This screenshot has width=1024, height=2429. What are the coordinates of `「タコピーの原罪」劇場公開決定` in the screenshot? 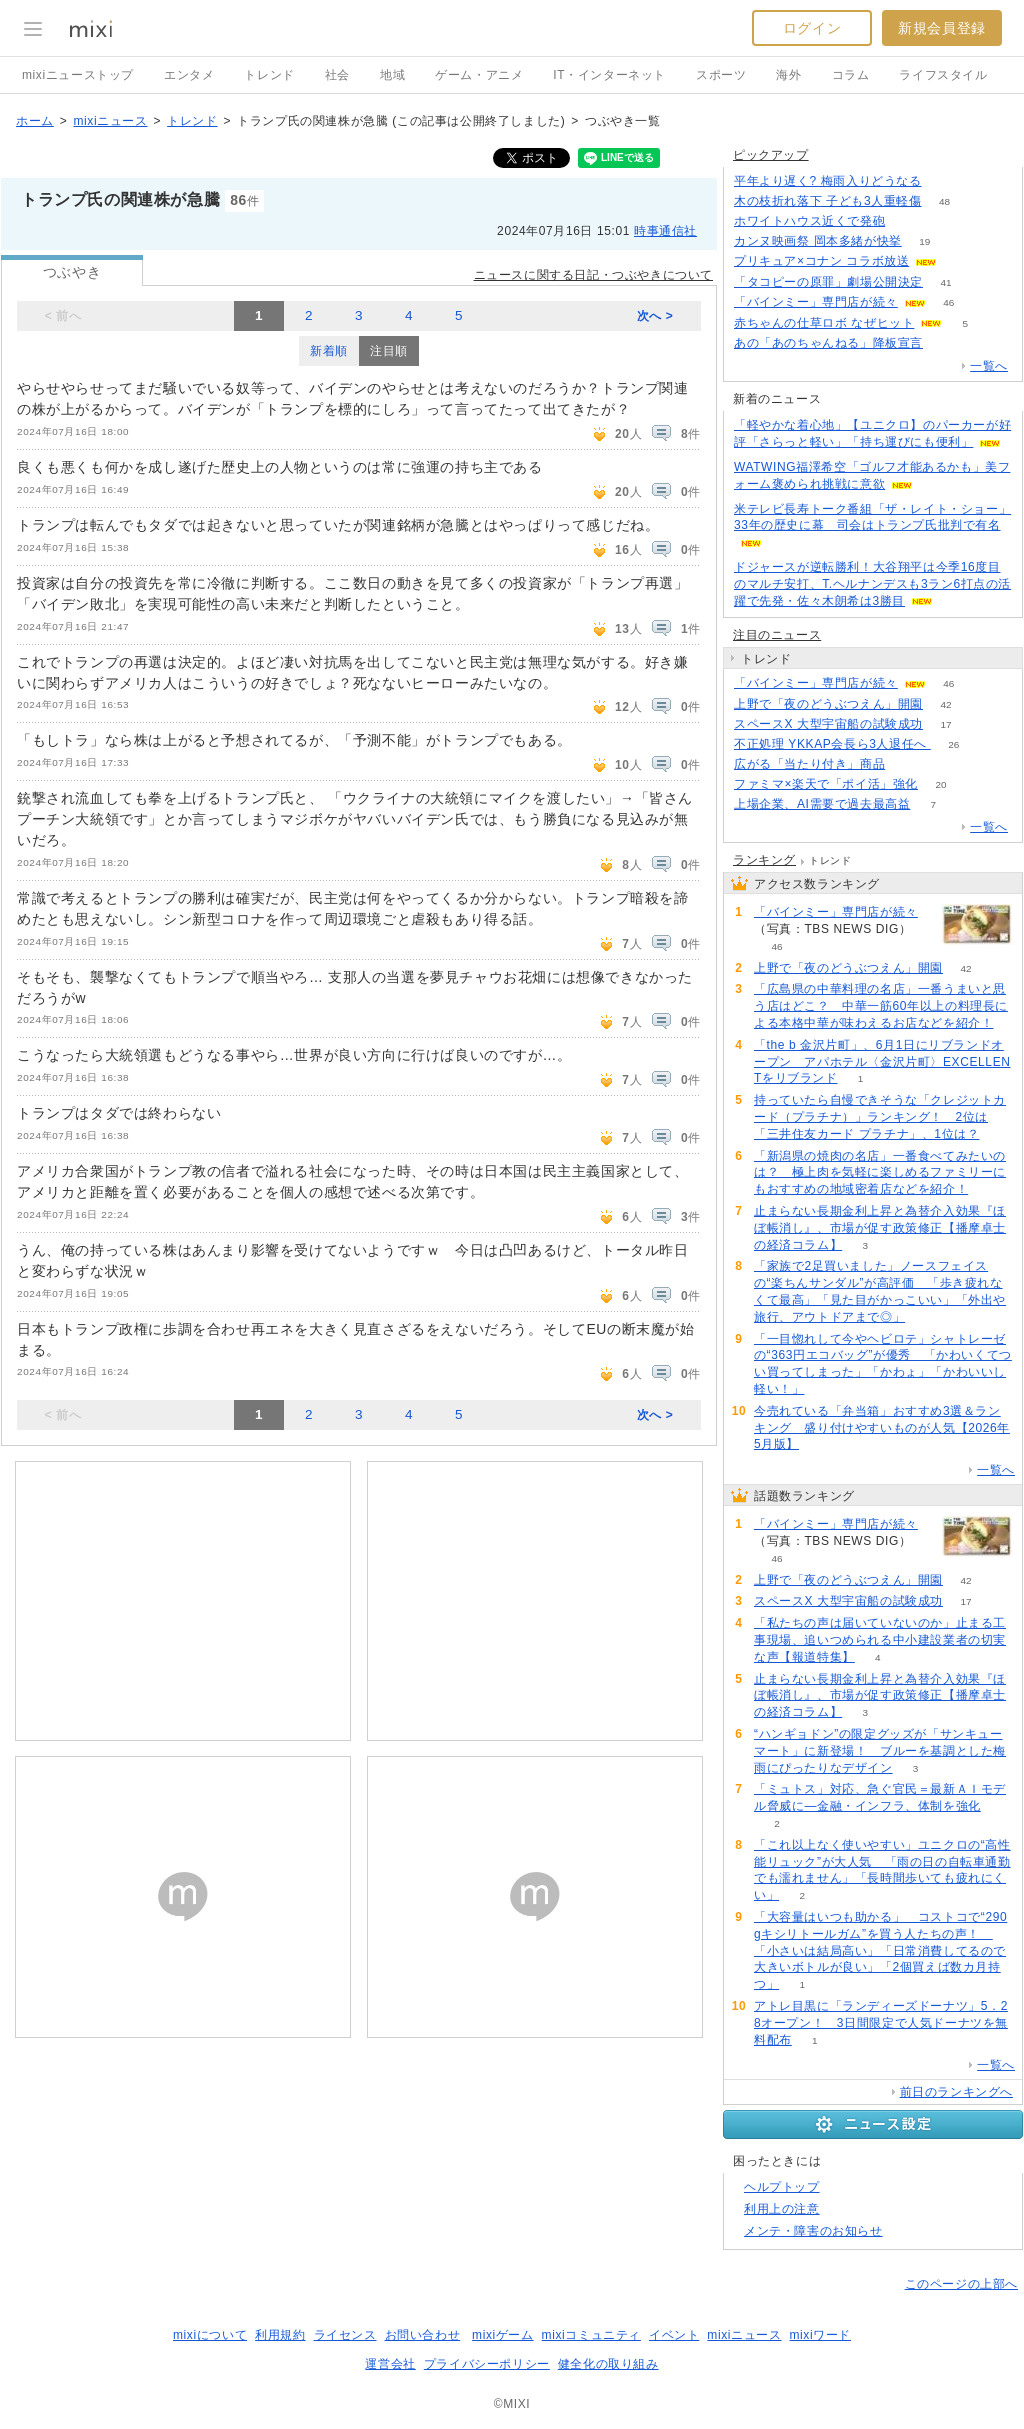 It's located at (828, 282).